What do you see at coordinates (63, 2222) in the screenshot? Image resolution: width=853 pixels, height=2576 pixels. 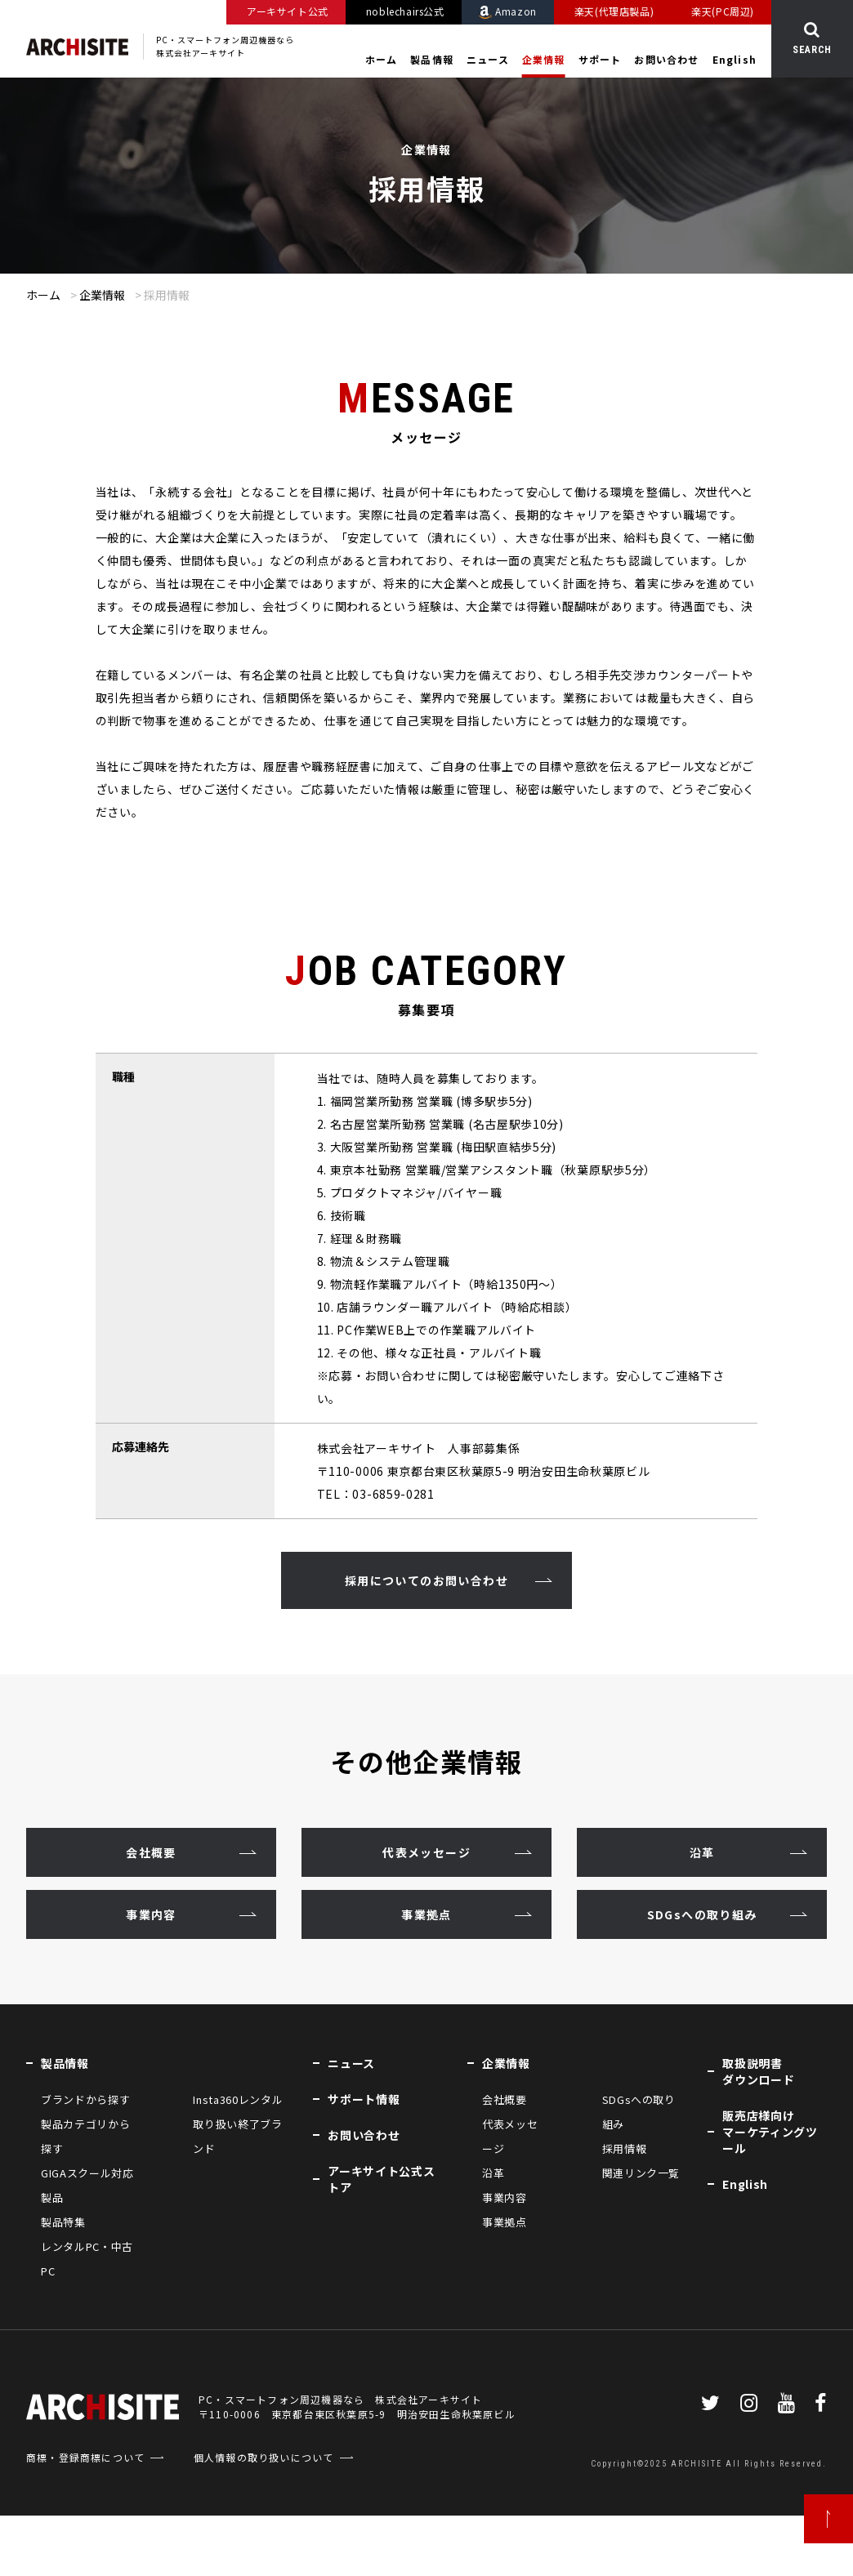 I see `製品特集` at bounding box center [63, 2222].